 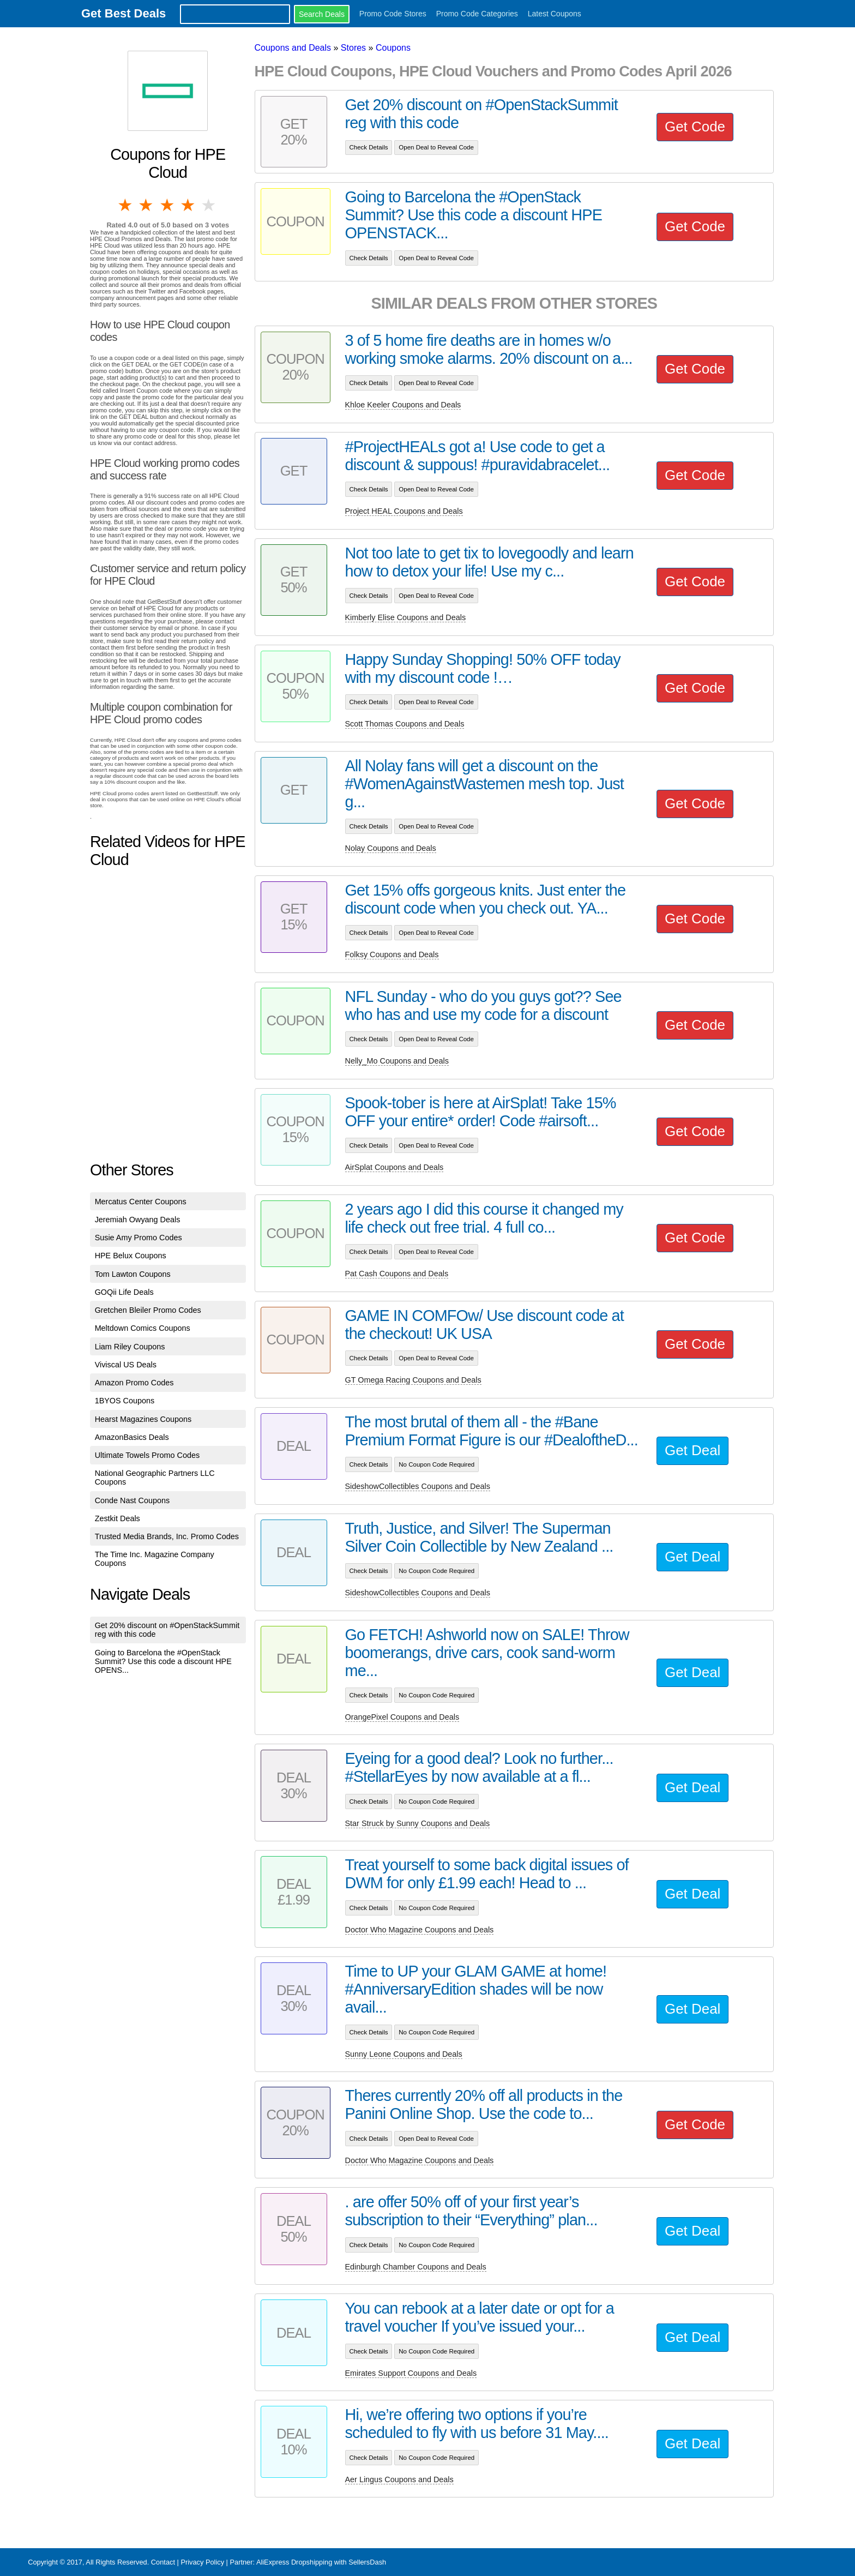 What do you see at coordinates (143, 1419) in the screenshot?
I see `Hearst Magazines Coupons` at bounding box center [143, 1419].